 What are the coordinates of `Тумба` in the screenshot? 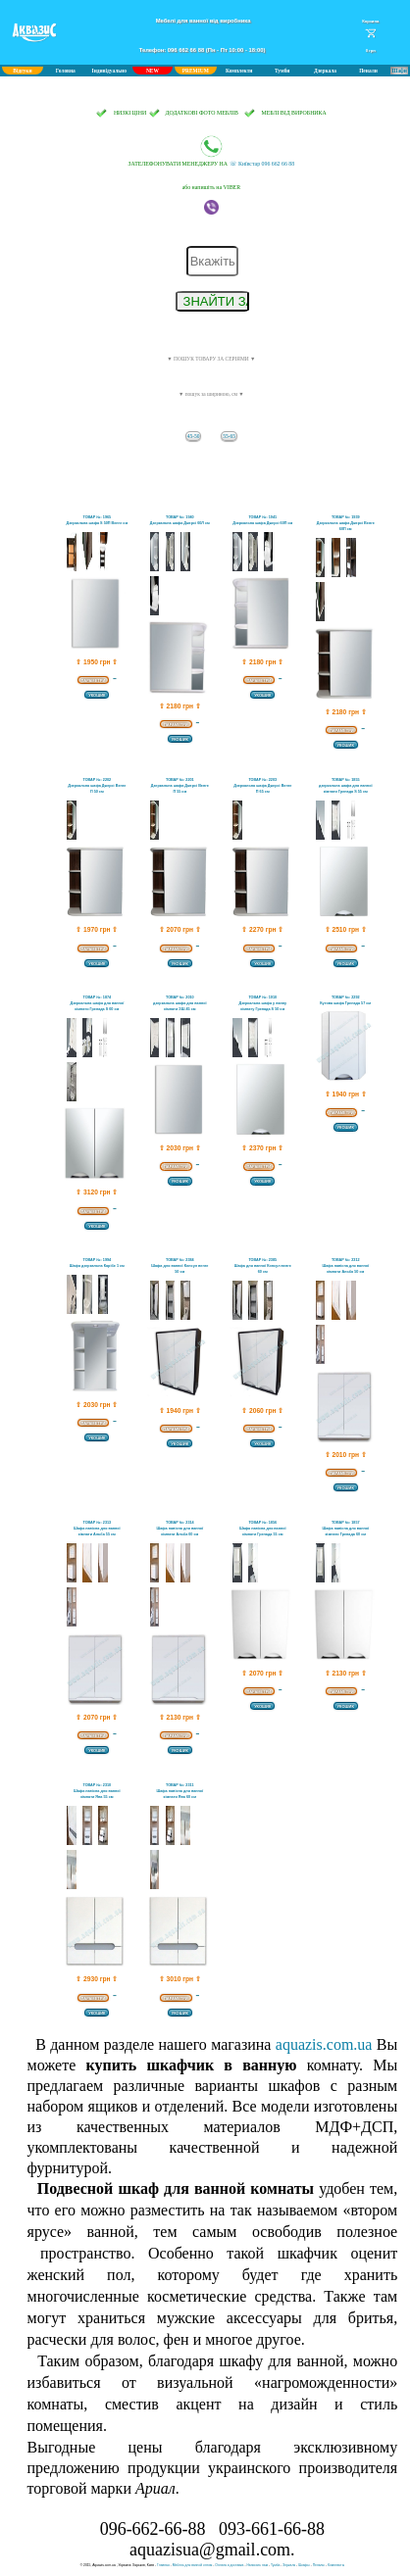 It's located at (275, 2565).